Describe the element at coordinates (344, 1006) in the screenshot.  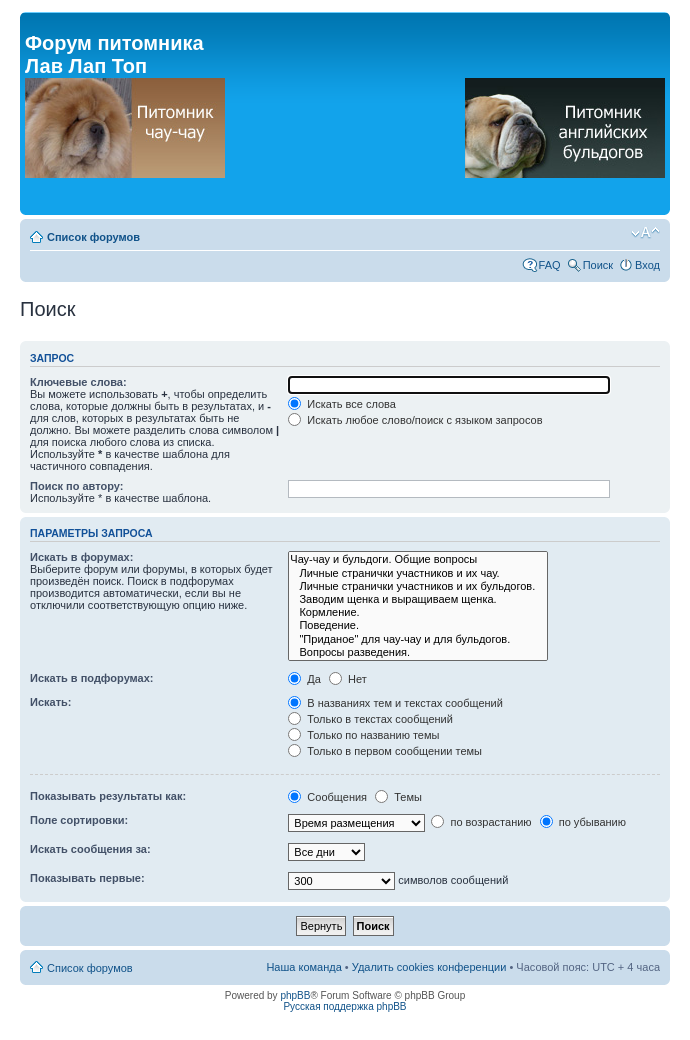
I see `Русская поддержка phpBB` at that location.